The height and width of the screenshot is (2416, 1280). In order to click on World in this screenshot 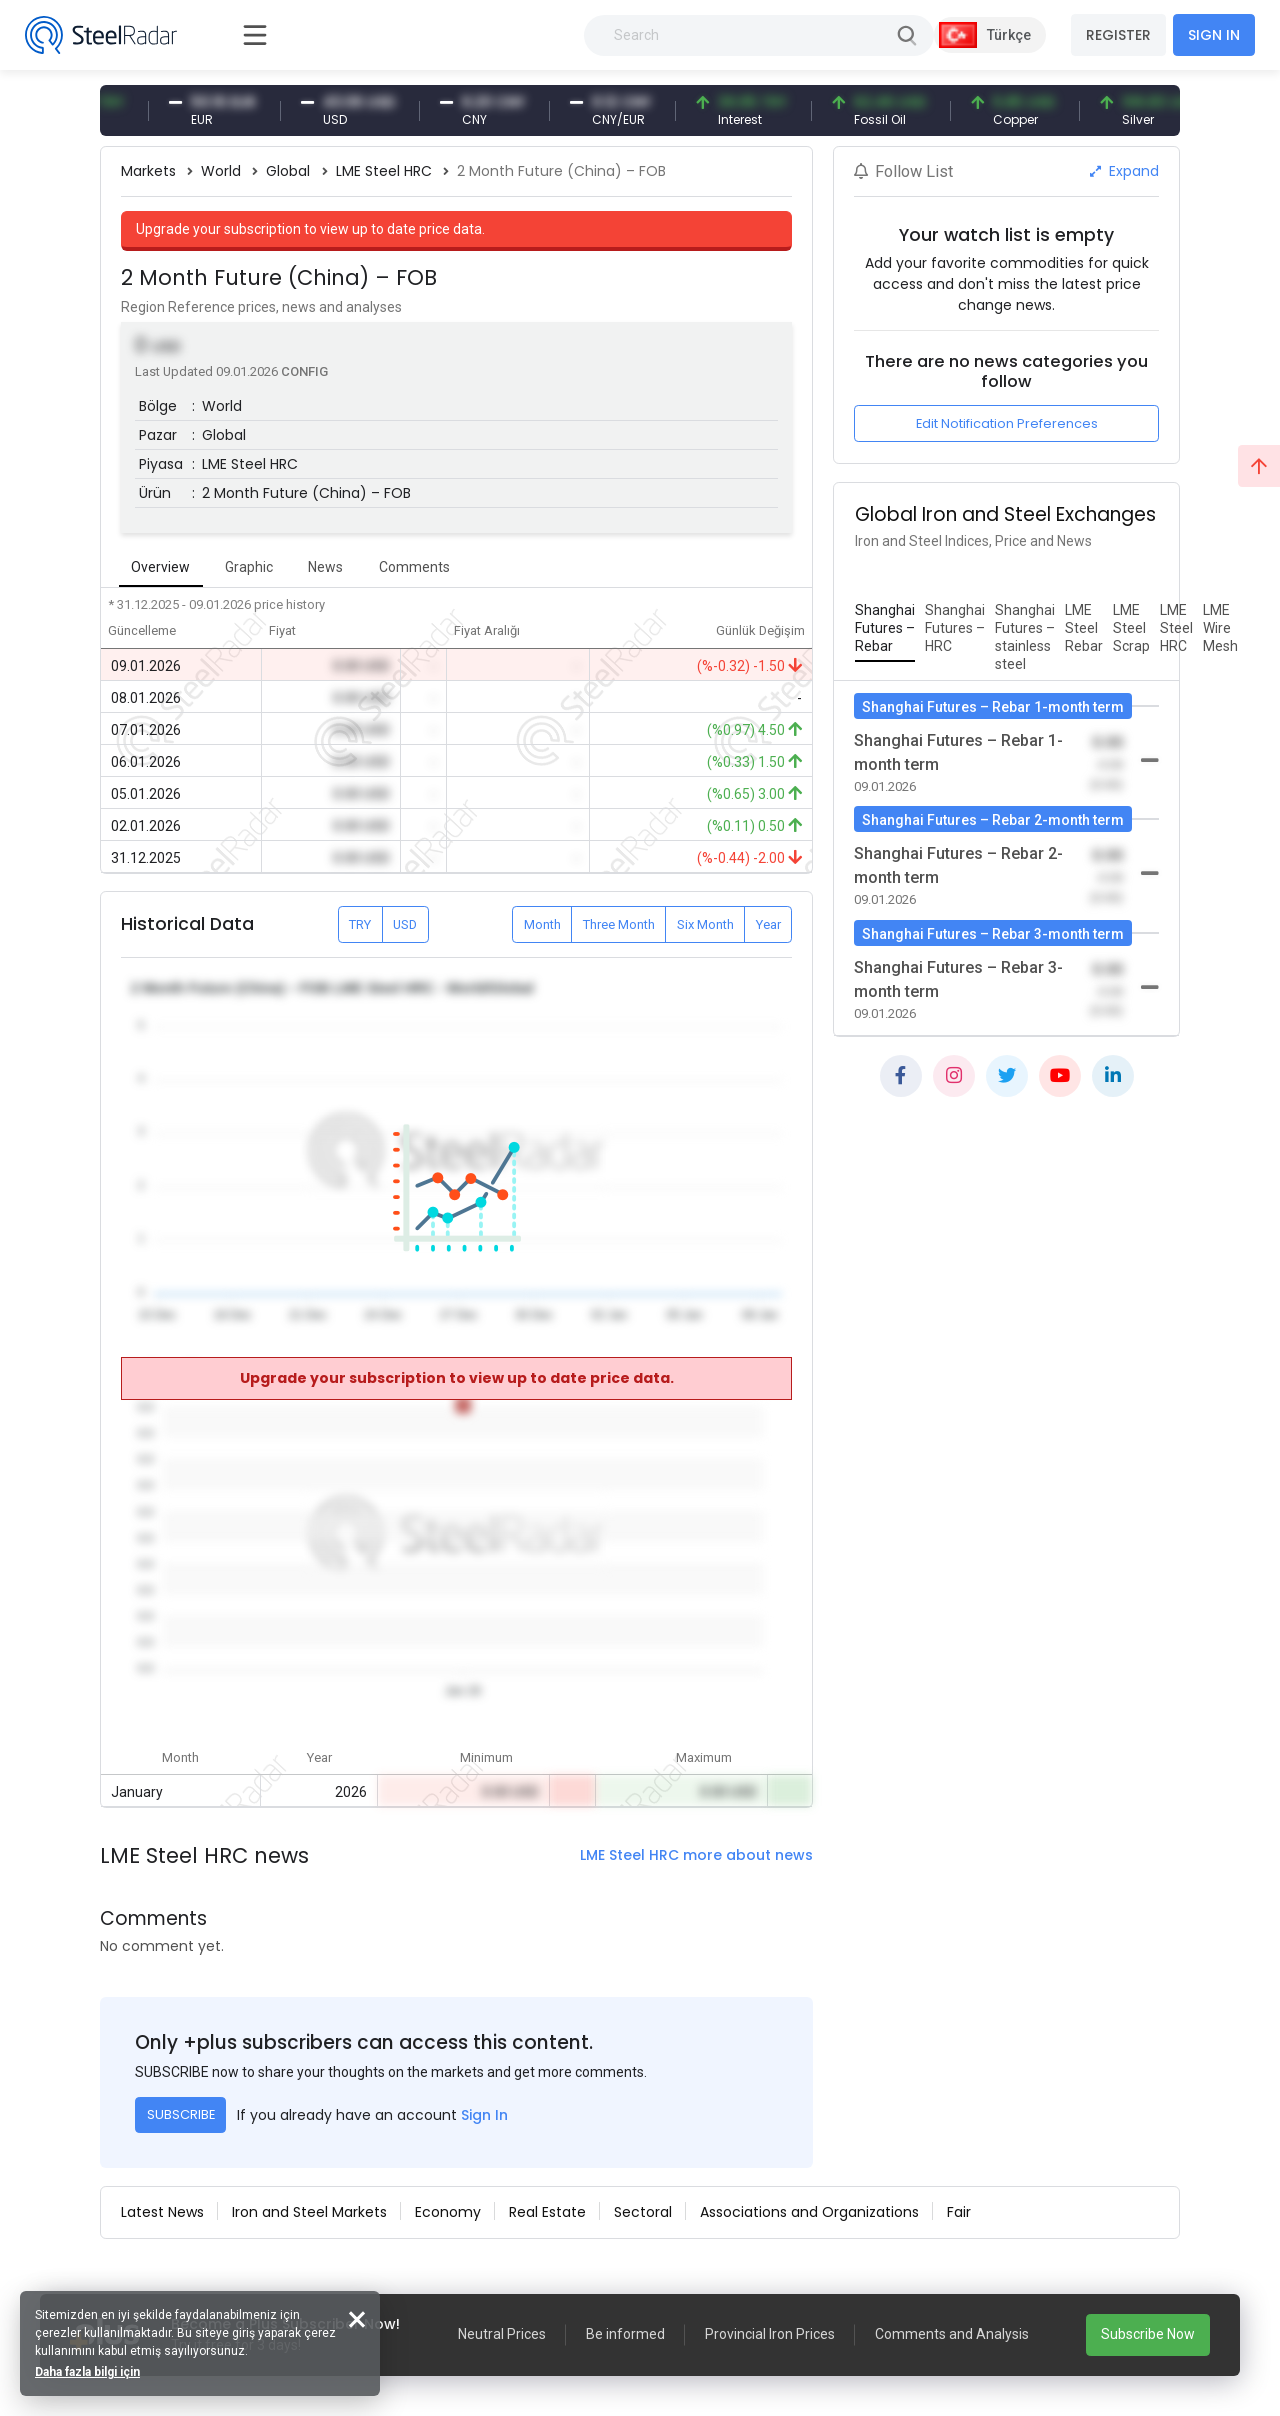, I will do `click(221, 171)`.